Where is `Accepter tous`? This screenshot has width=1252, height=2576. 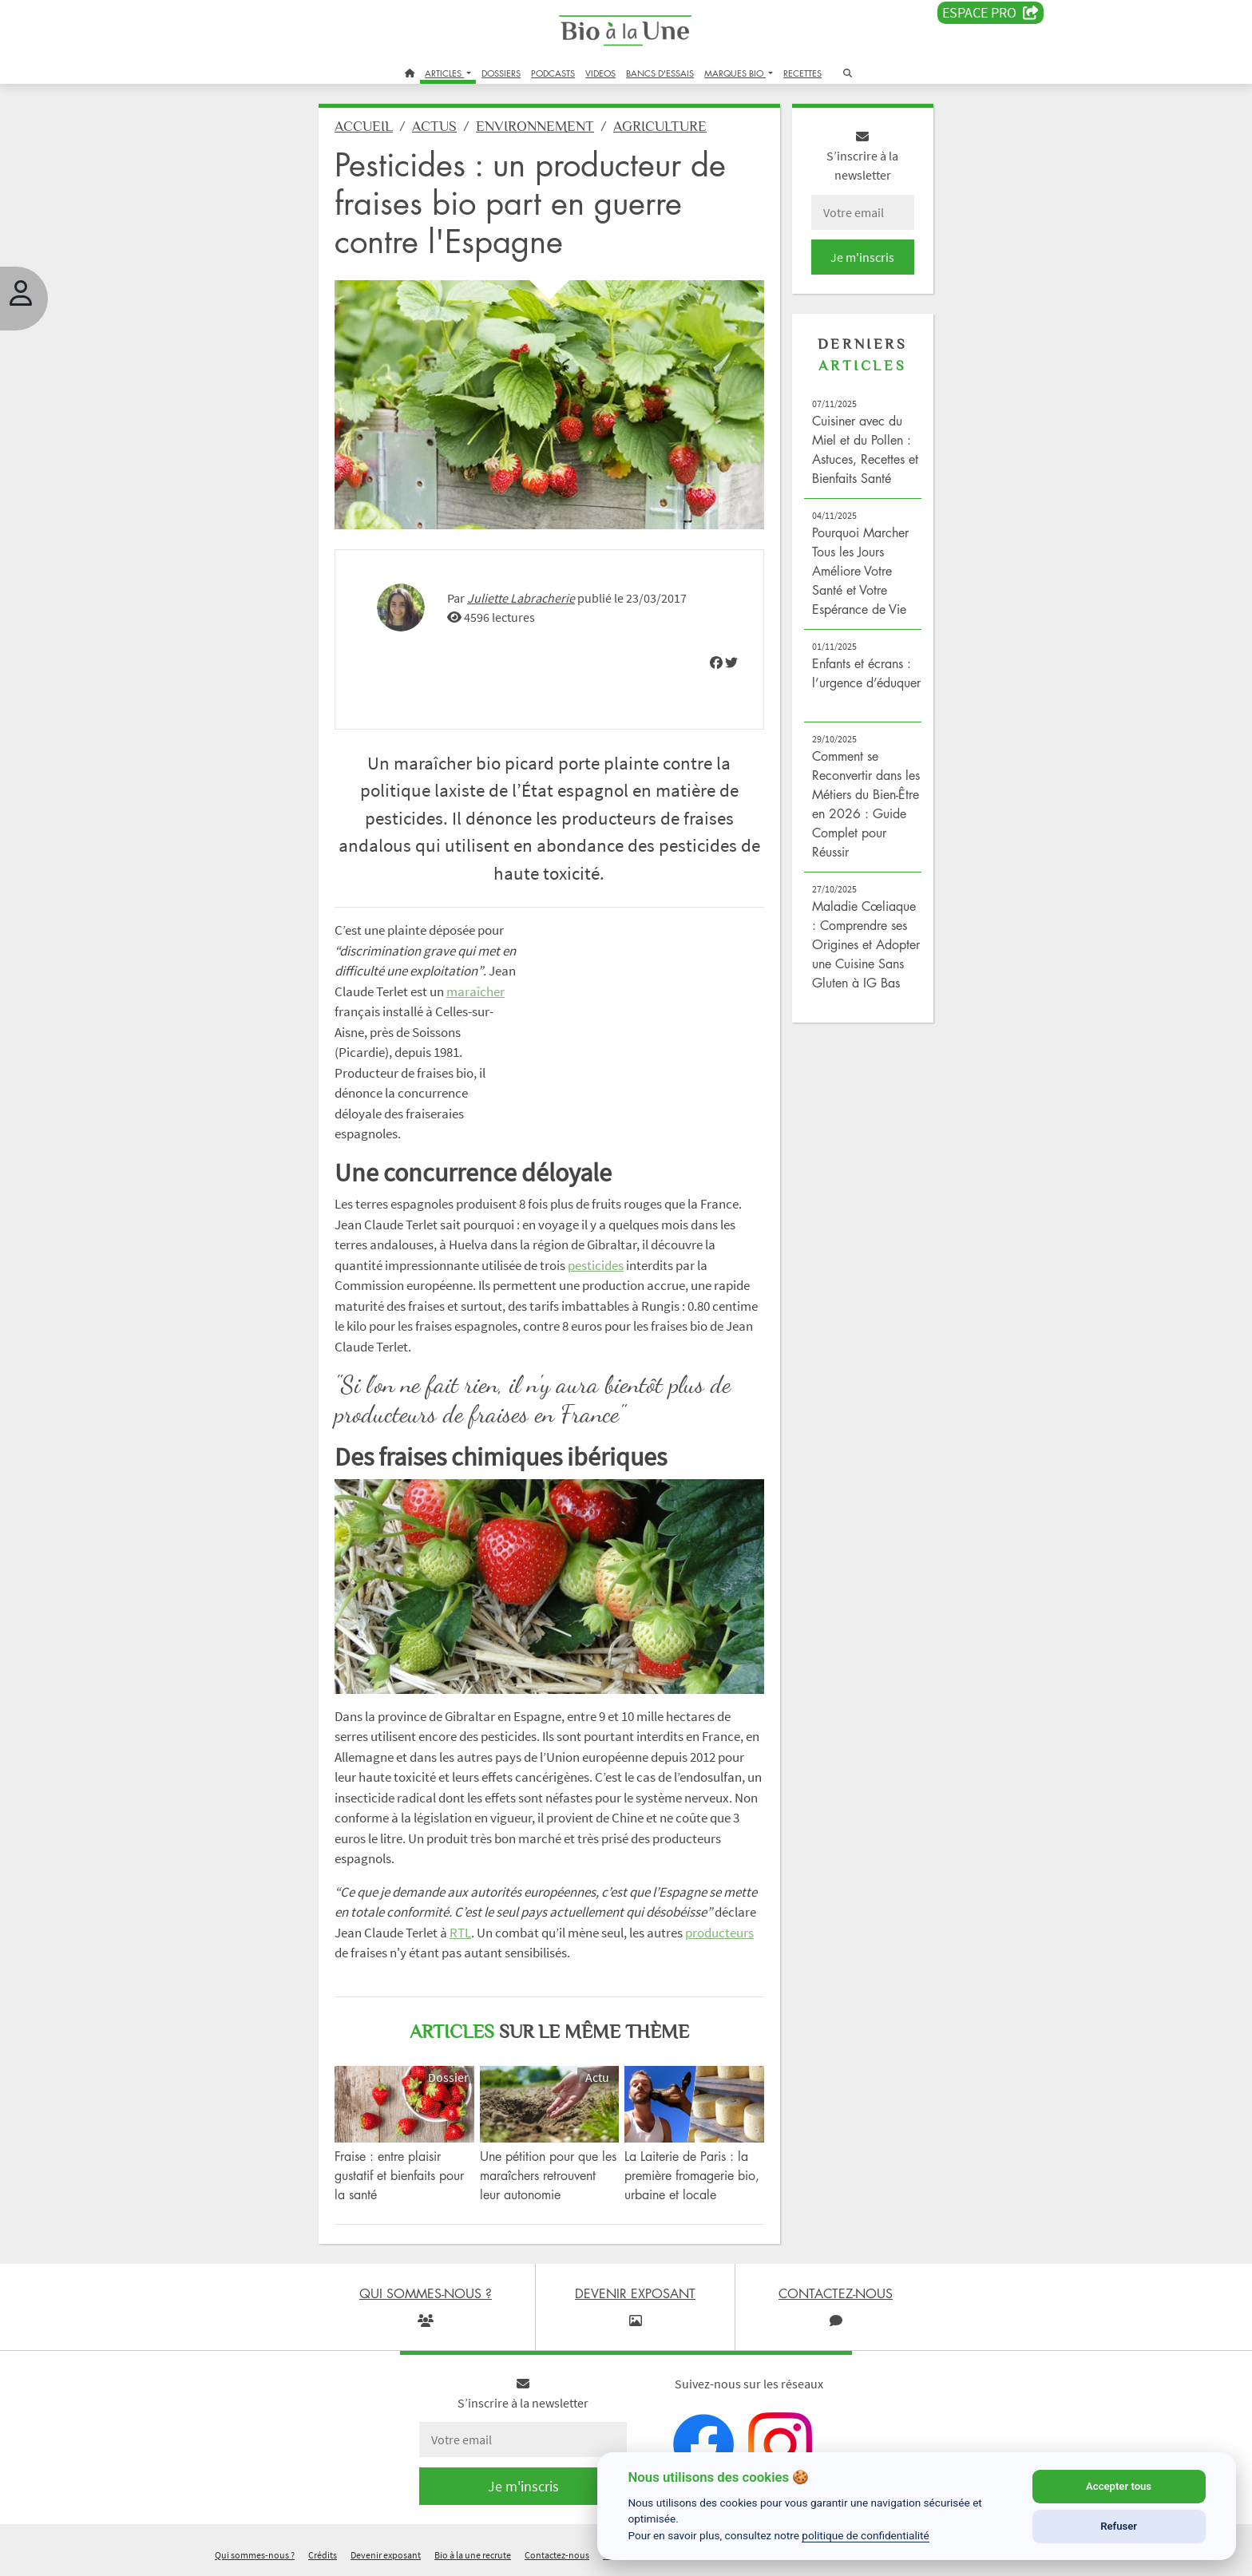 Accepter tous is located at coordinates (1118, 2486).